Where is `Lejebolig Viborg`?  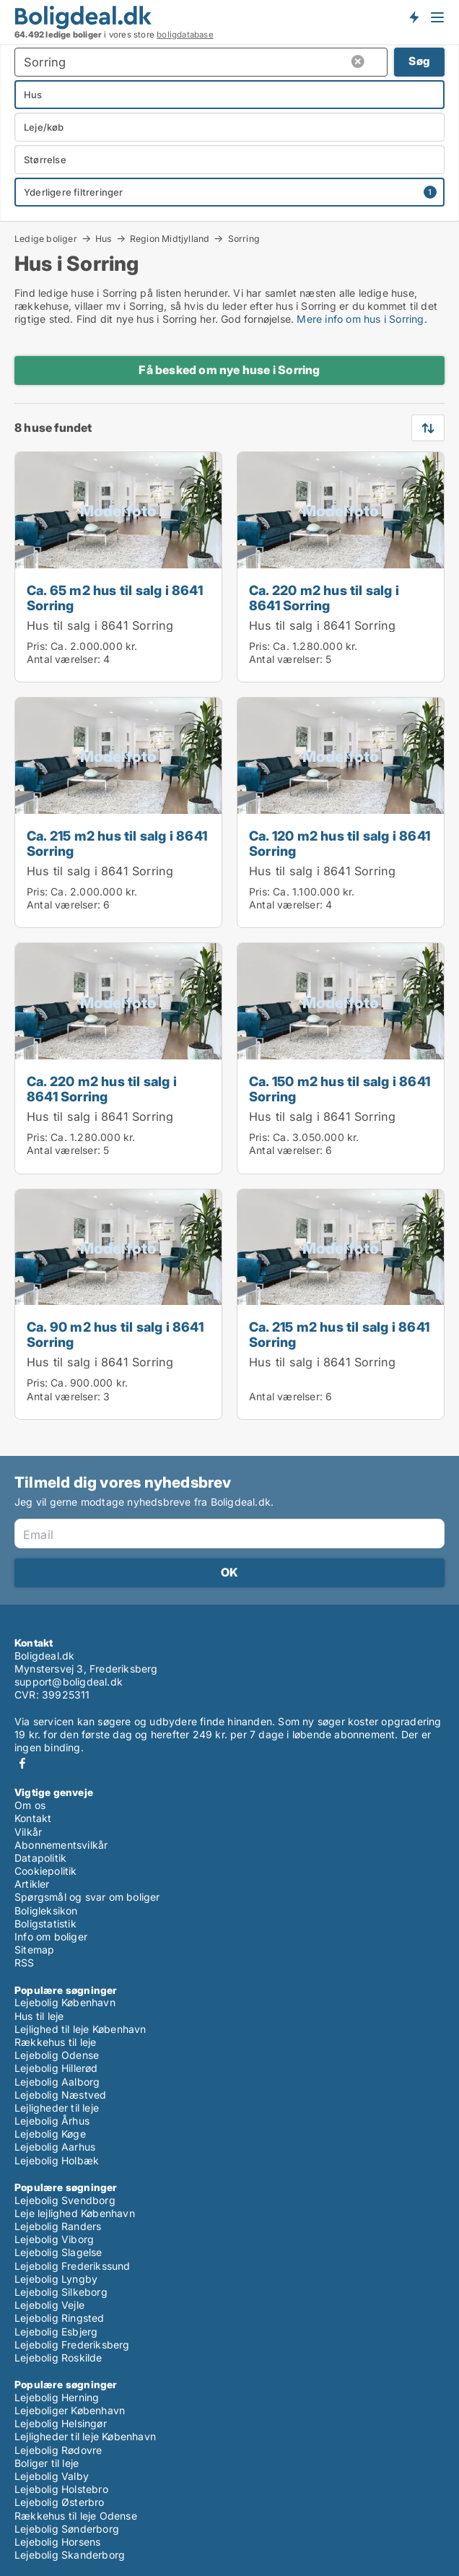 Lejebolig Viborg is located at coordinates (54, 2239).